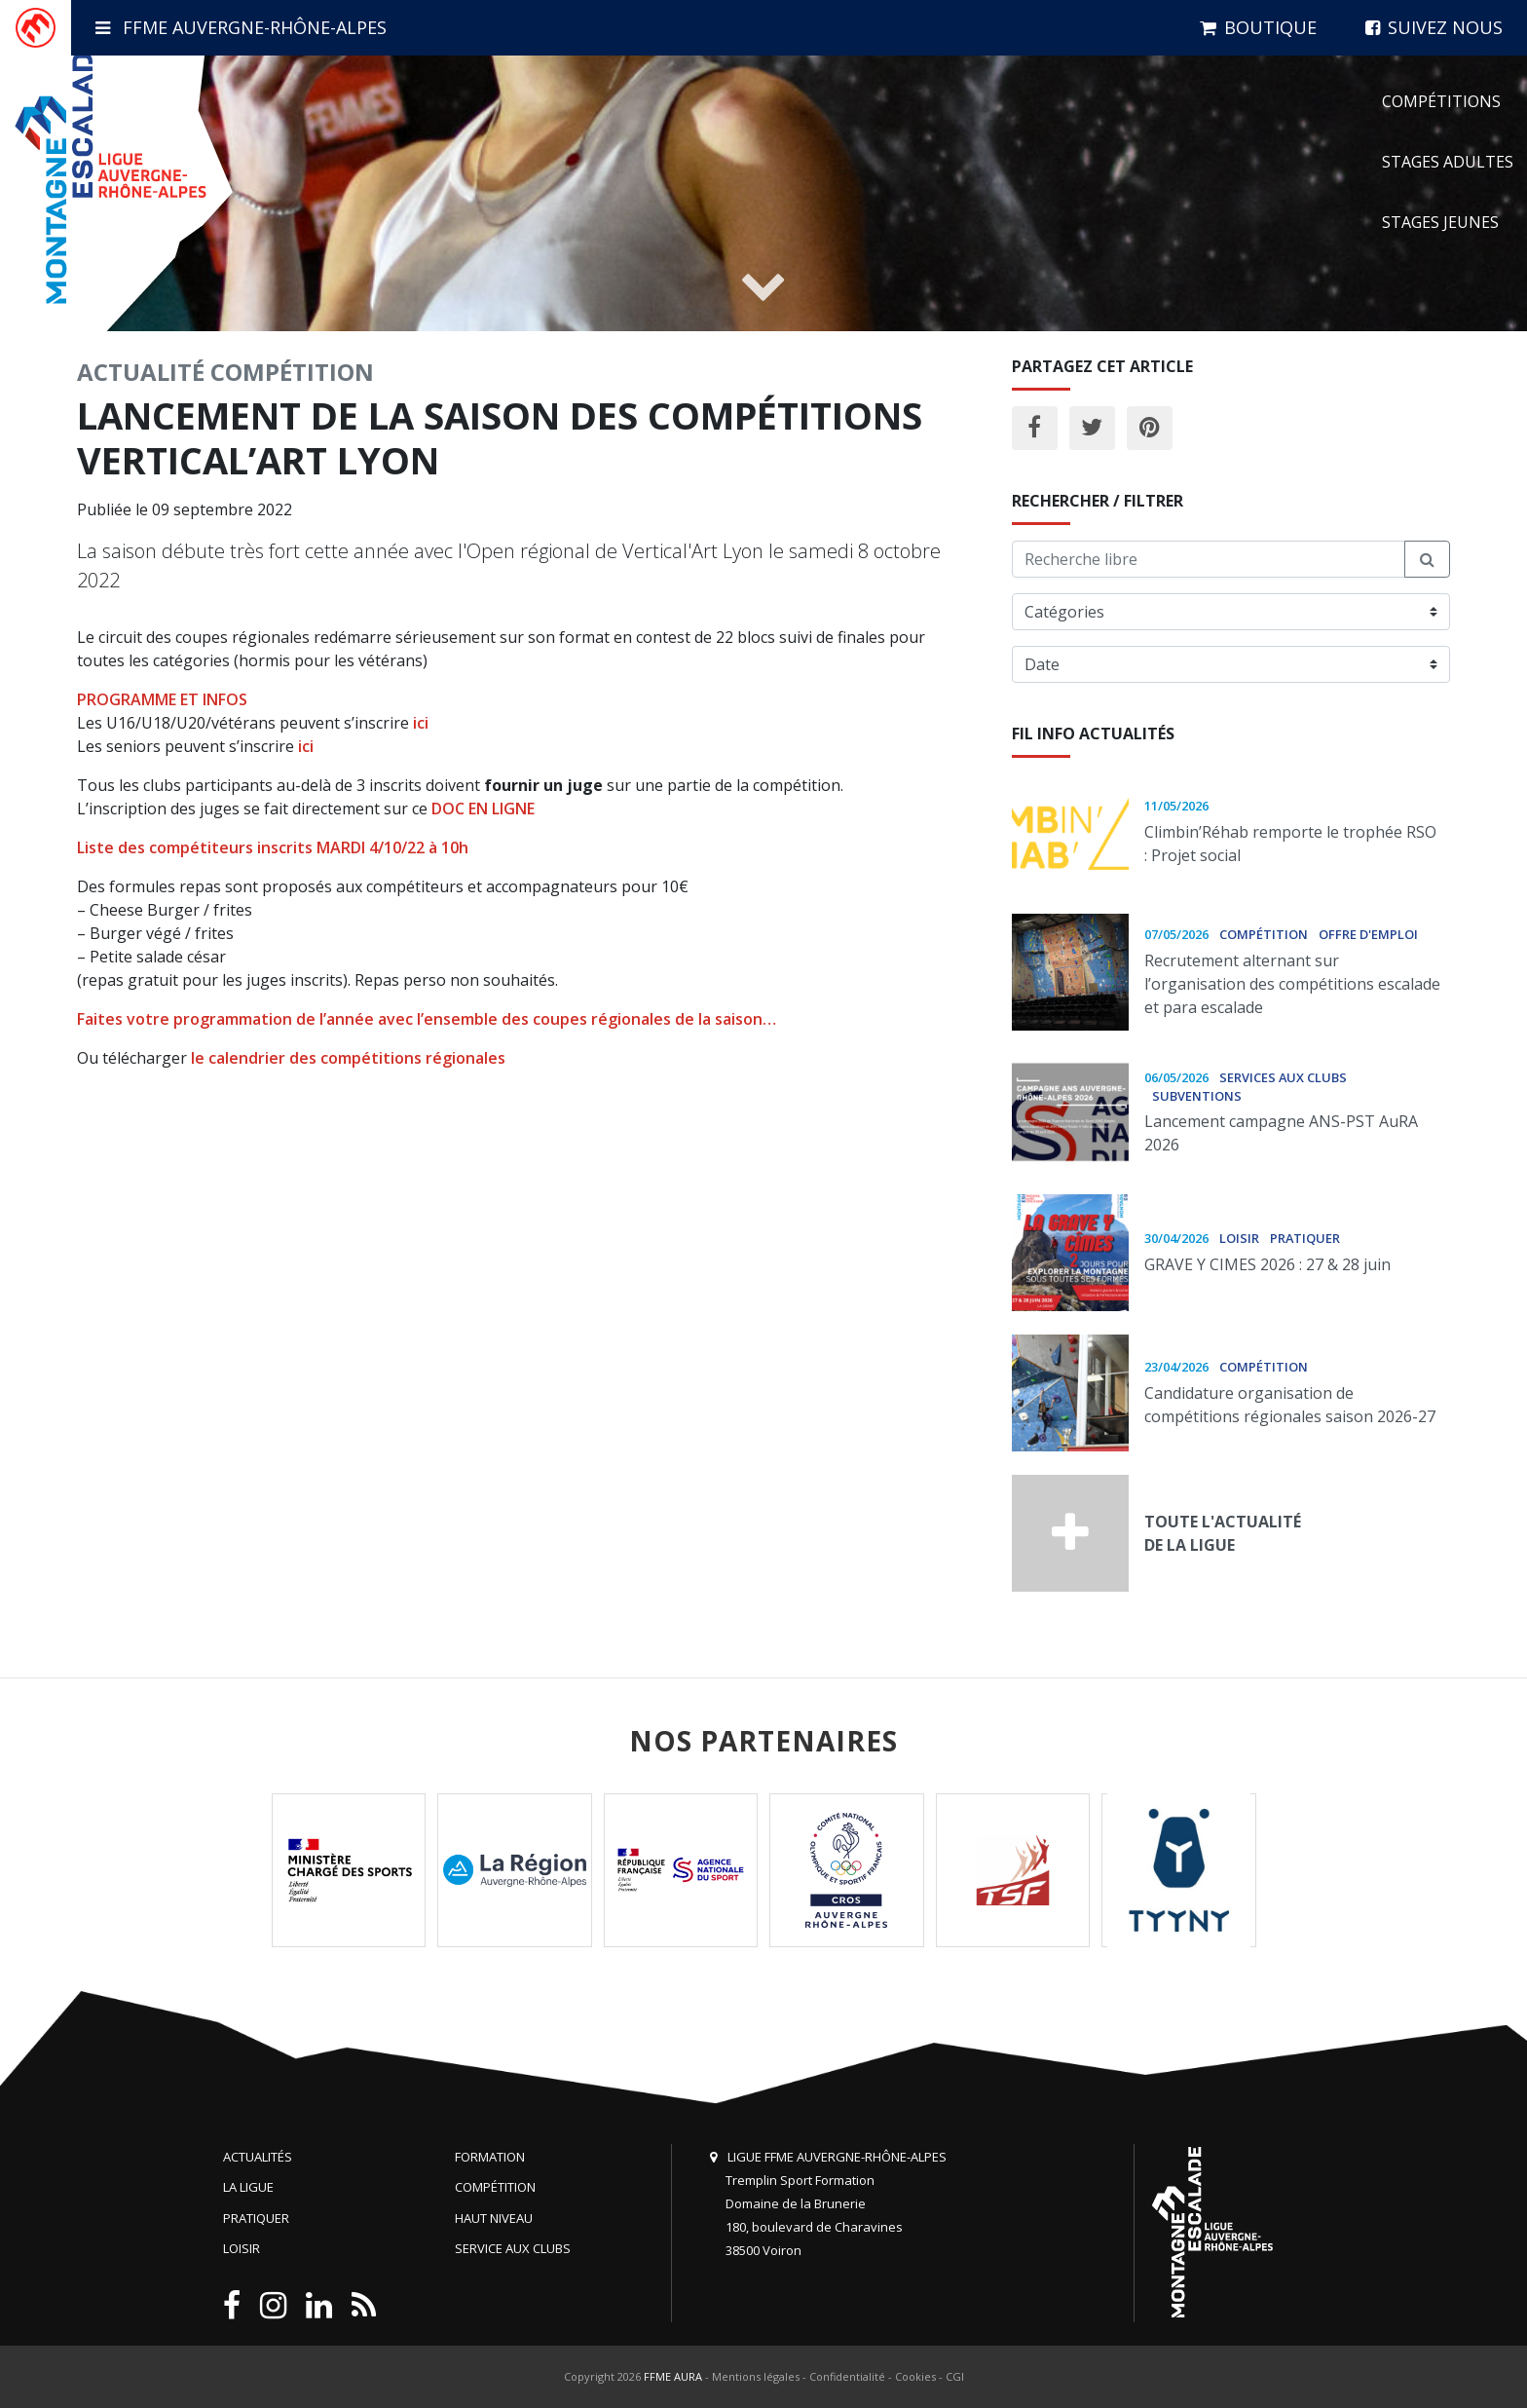  What do you see at coordinates (756, 2376) in the screenshot?
I see `Mentions légales` at bounding box center [756, 2376].